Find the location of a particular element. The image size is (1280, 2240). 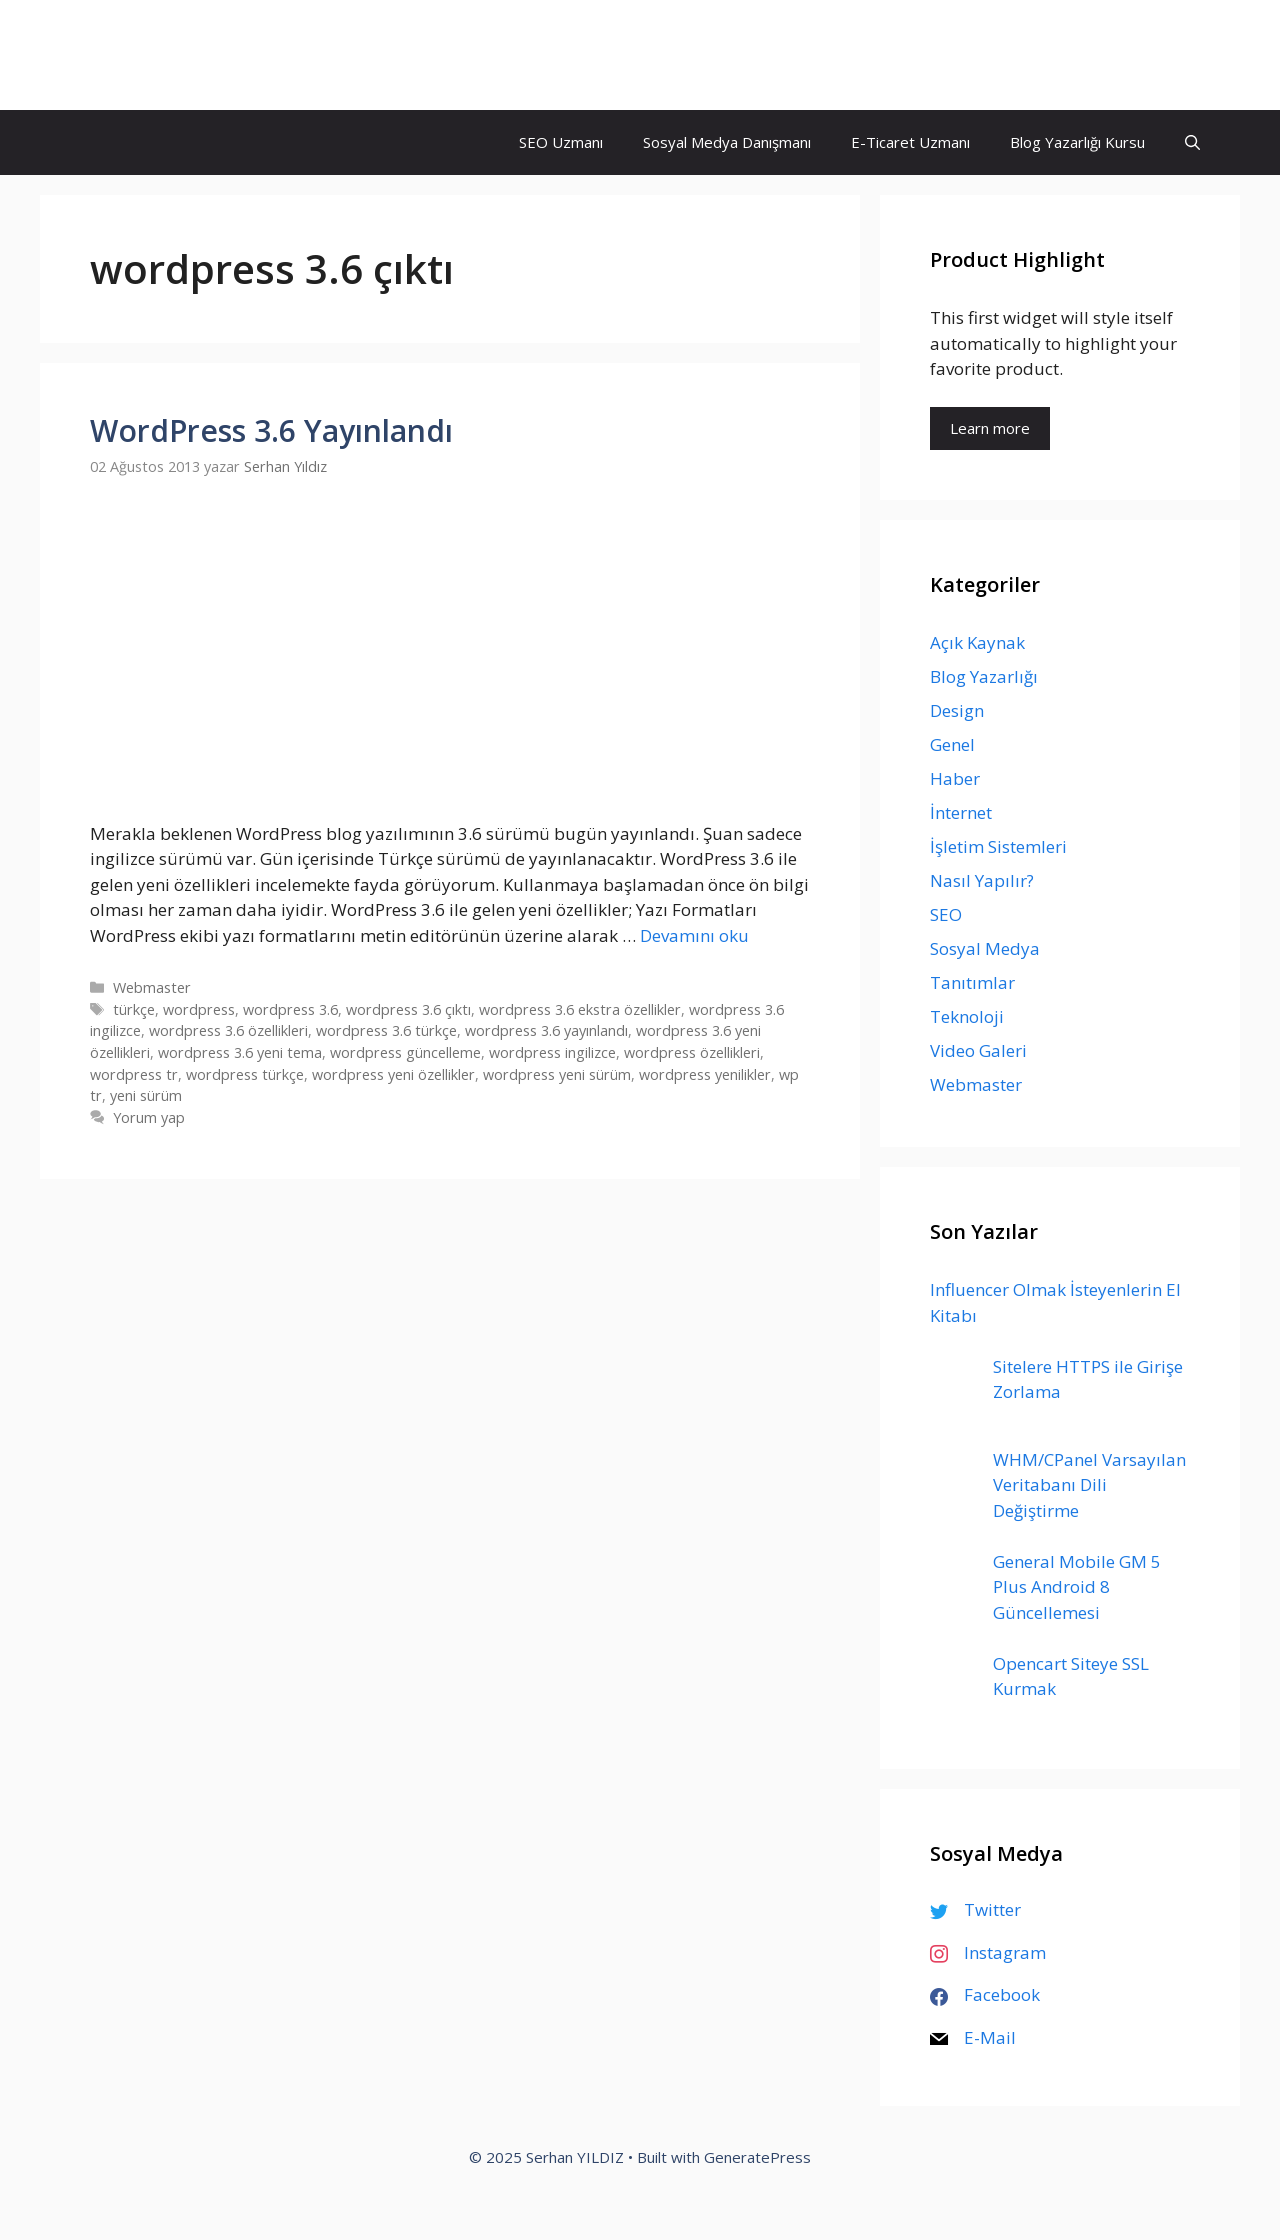

Açık Kaynak is located at coordinates (977, 642).